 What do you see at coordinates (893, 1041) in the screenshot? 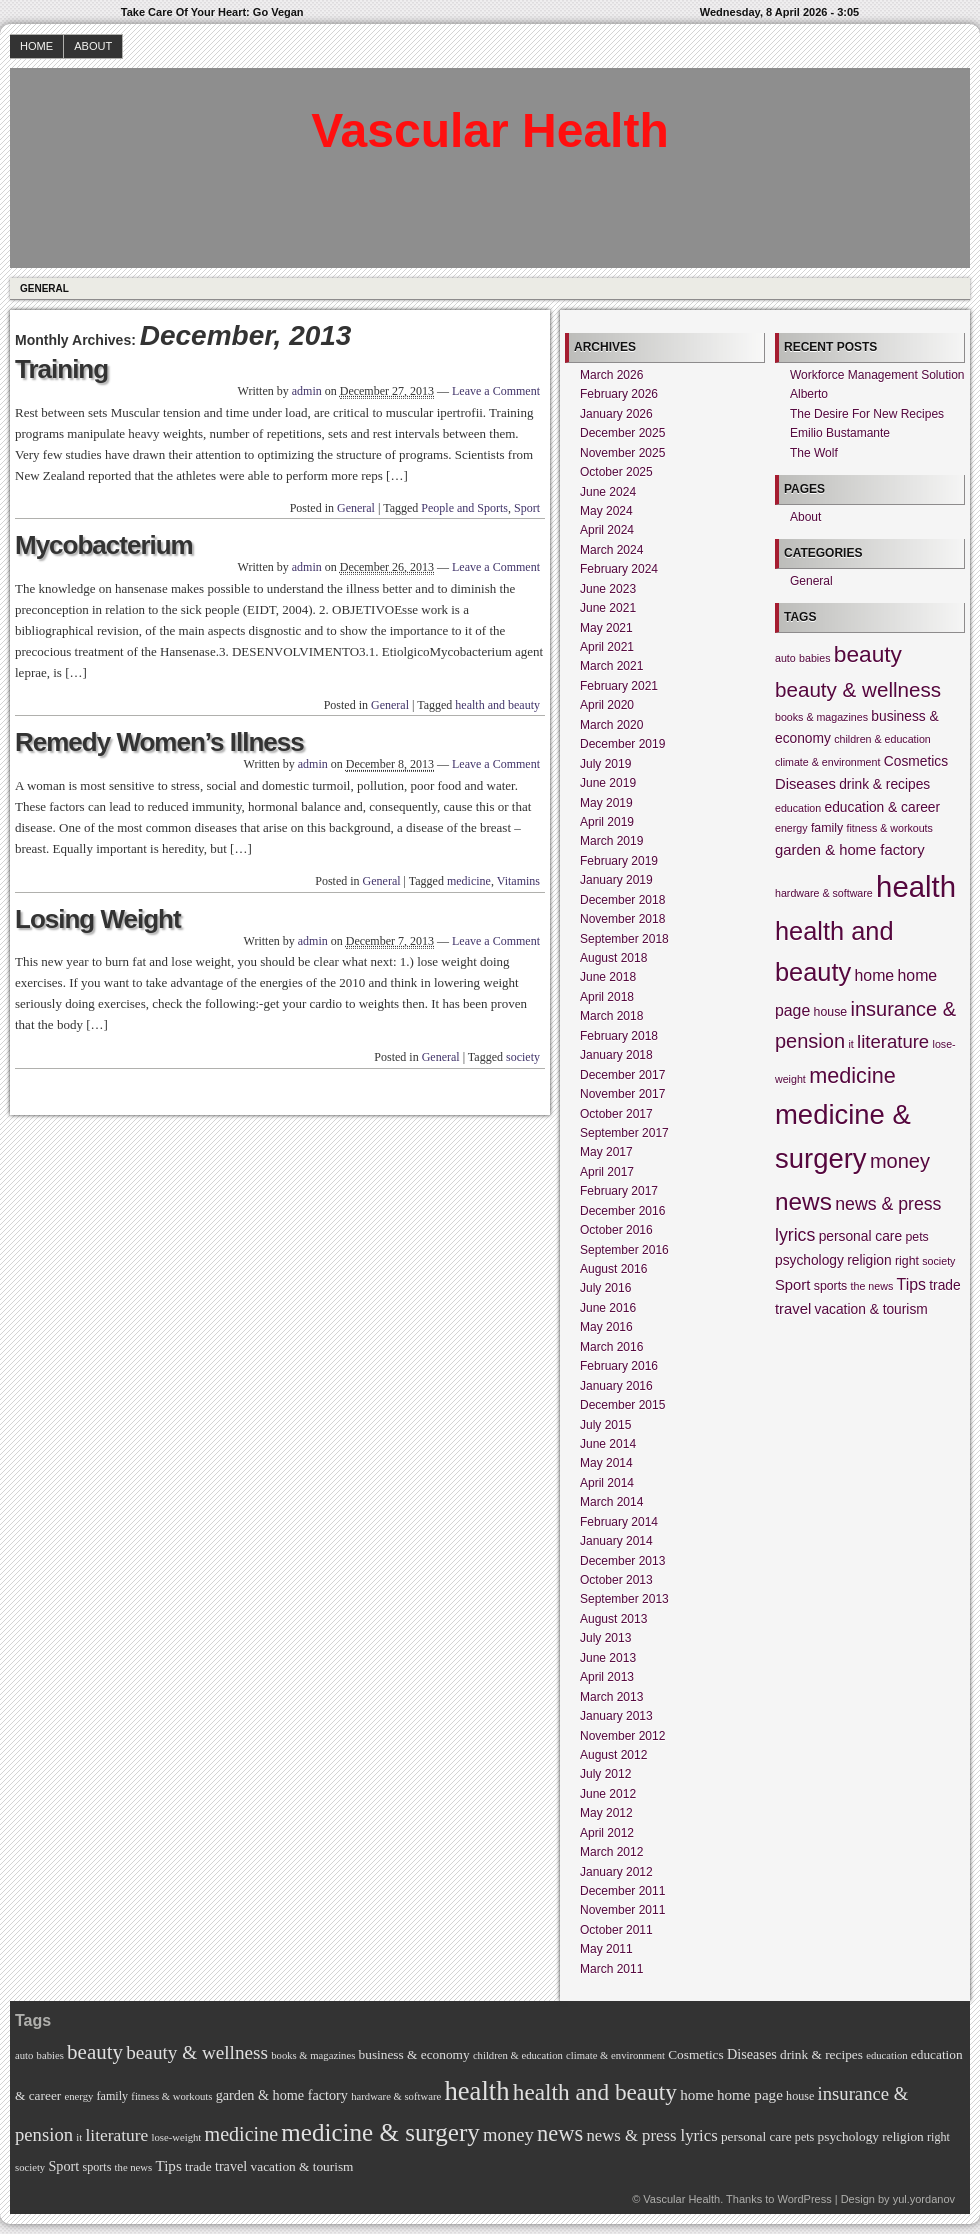
I see `literature [literature (11 items)]` at bounding box center [893, 1041].